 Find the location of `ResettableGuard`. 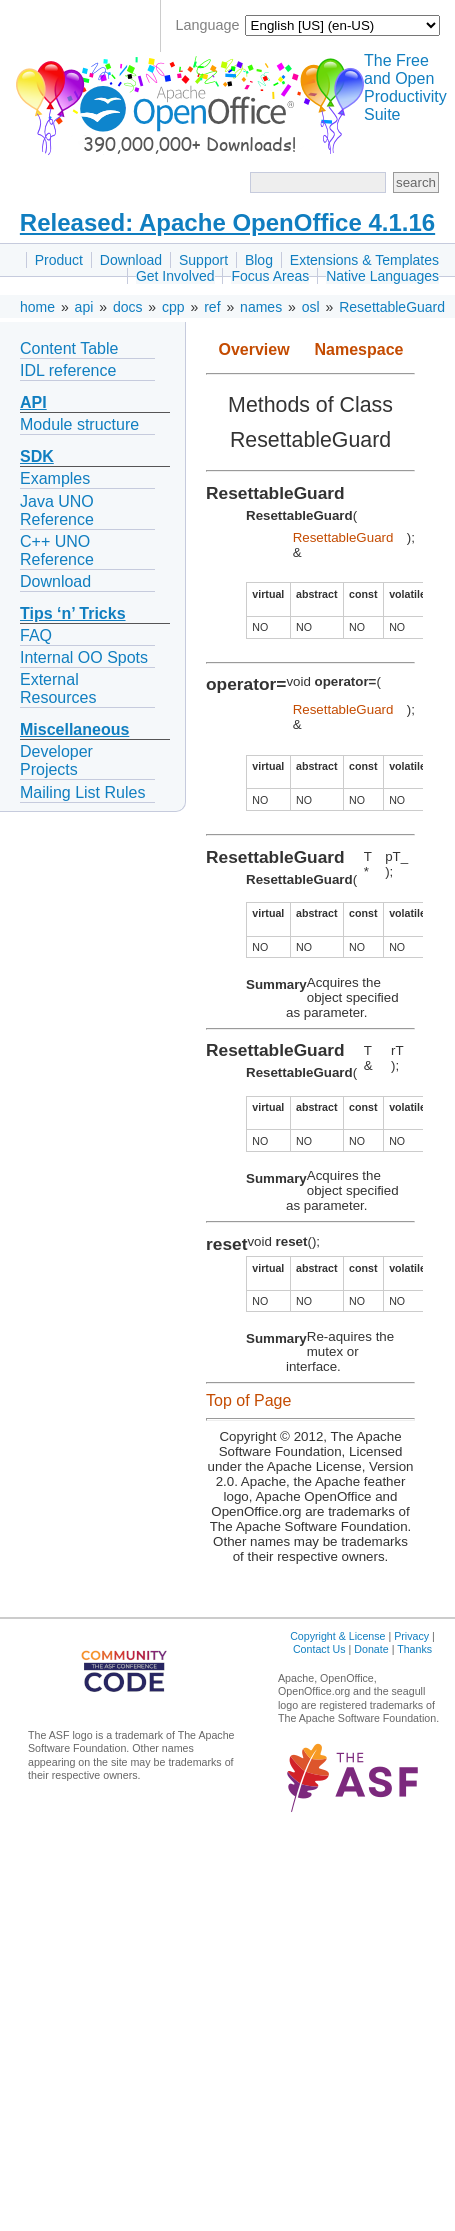

ResettableGuard is located at coordinates (392, 307).